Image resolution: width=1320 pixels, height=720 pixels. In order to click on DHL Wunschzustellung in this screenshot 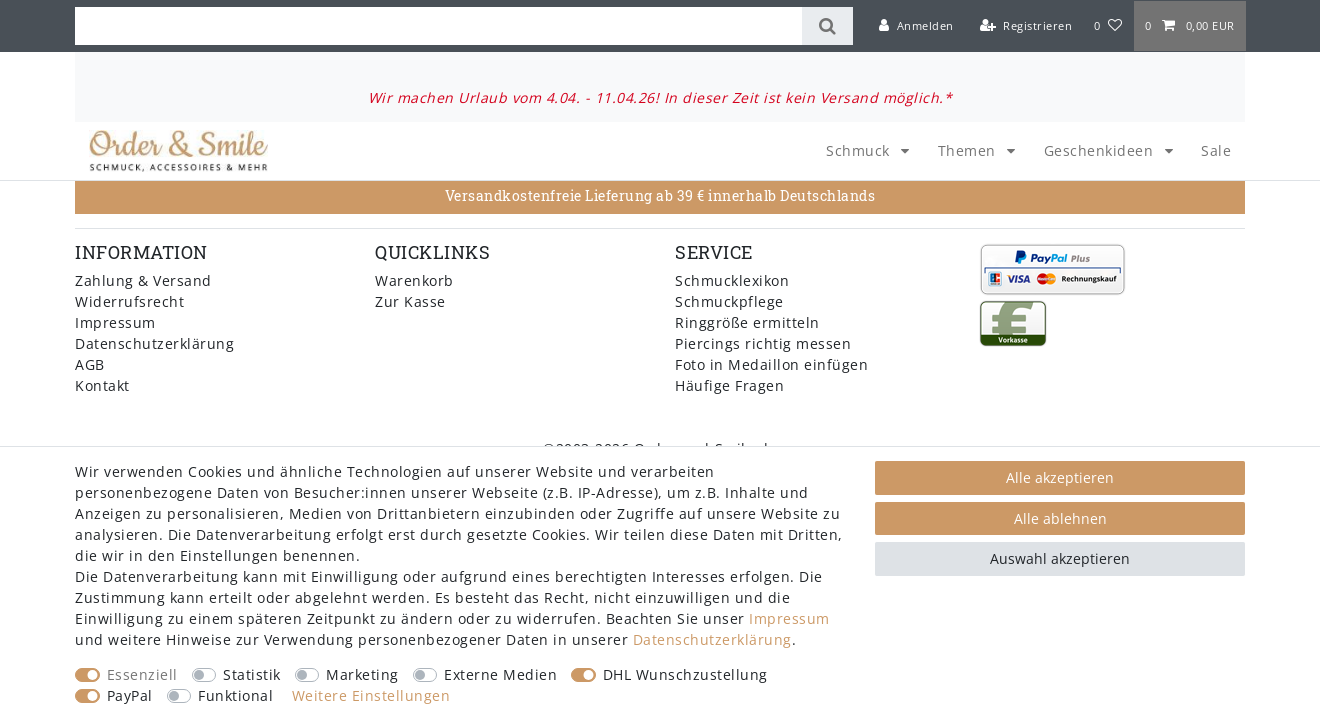, I will do `click(685, 674)`.